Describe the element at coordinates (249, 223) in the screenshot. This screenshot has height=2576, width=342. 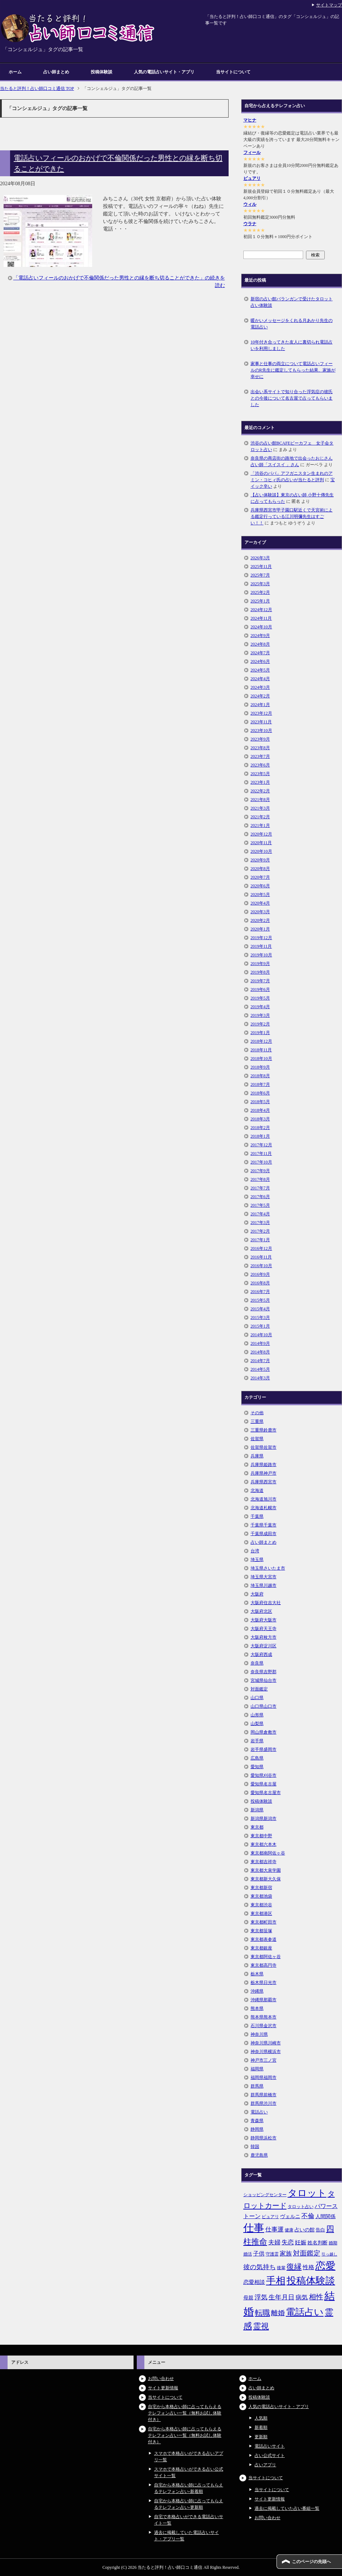
I see `ウラナ` at that location.